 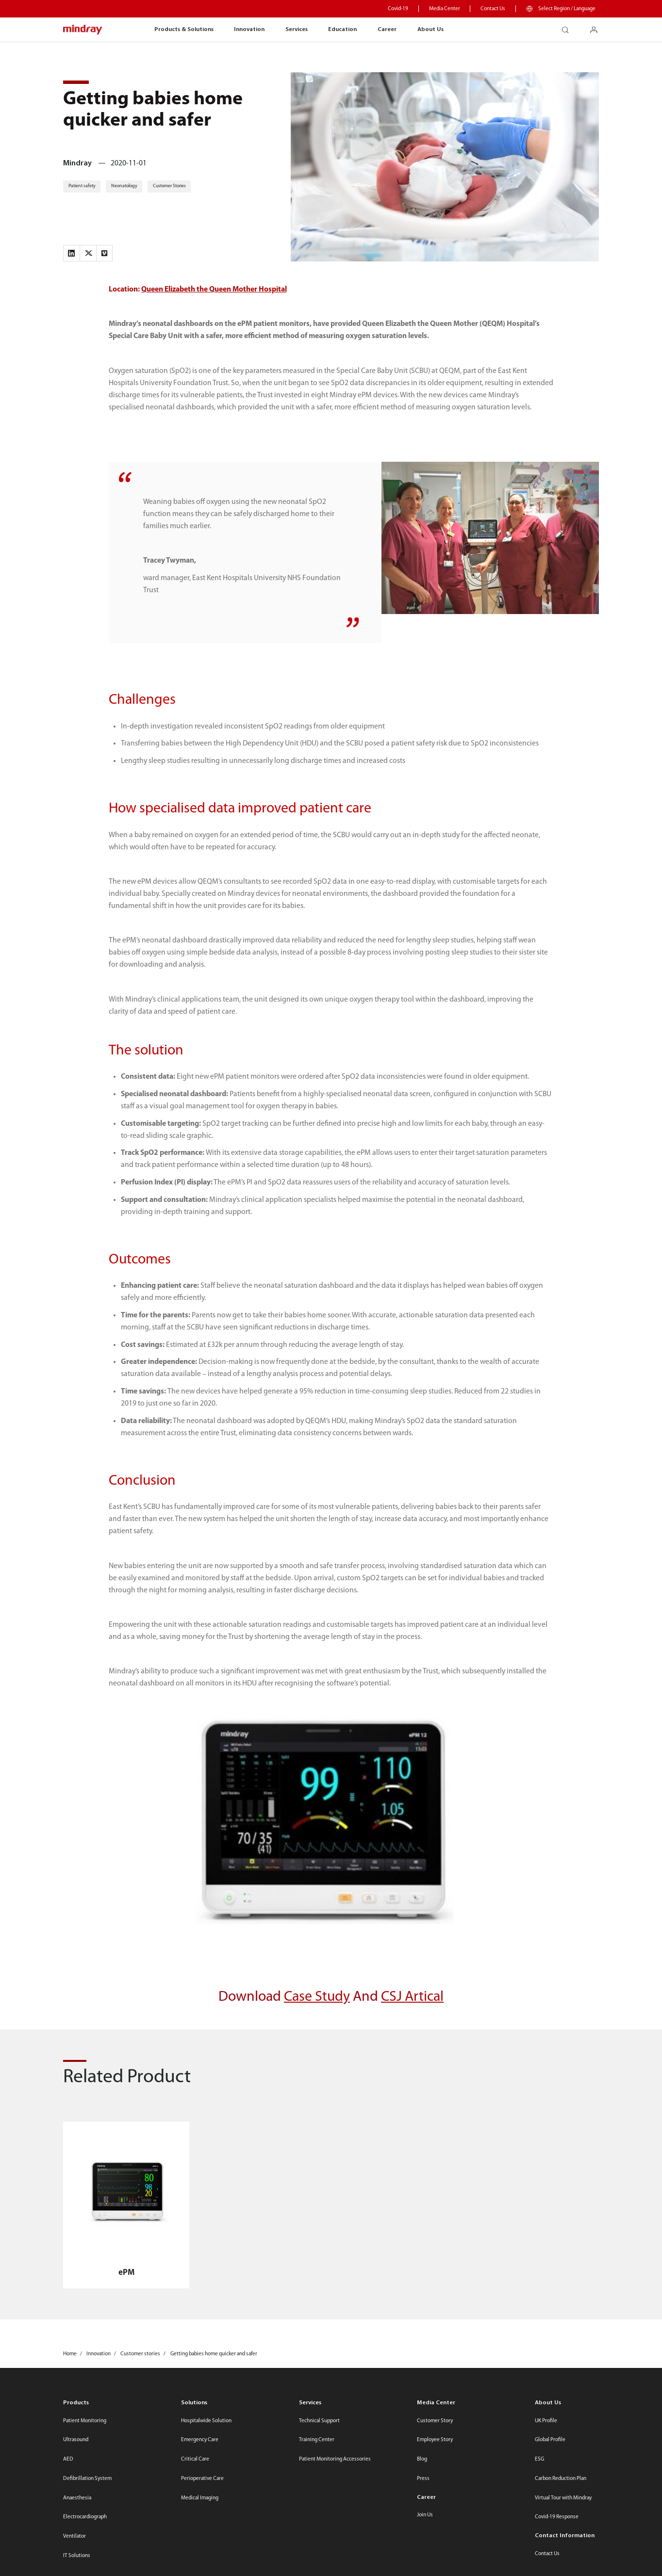 What do you see at coordinates (422, 2459) in the screenshot?
I see `Blog` at bounding box center [422, 2459].